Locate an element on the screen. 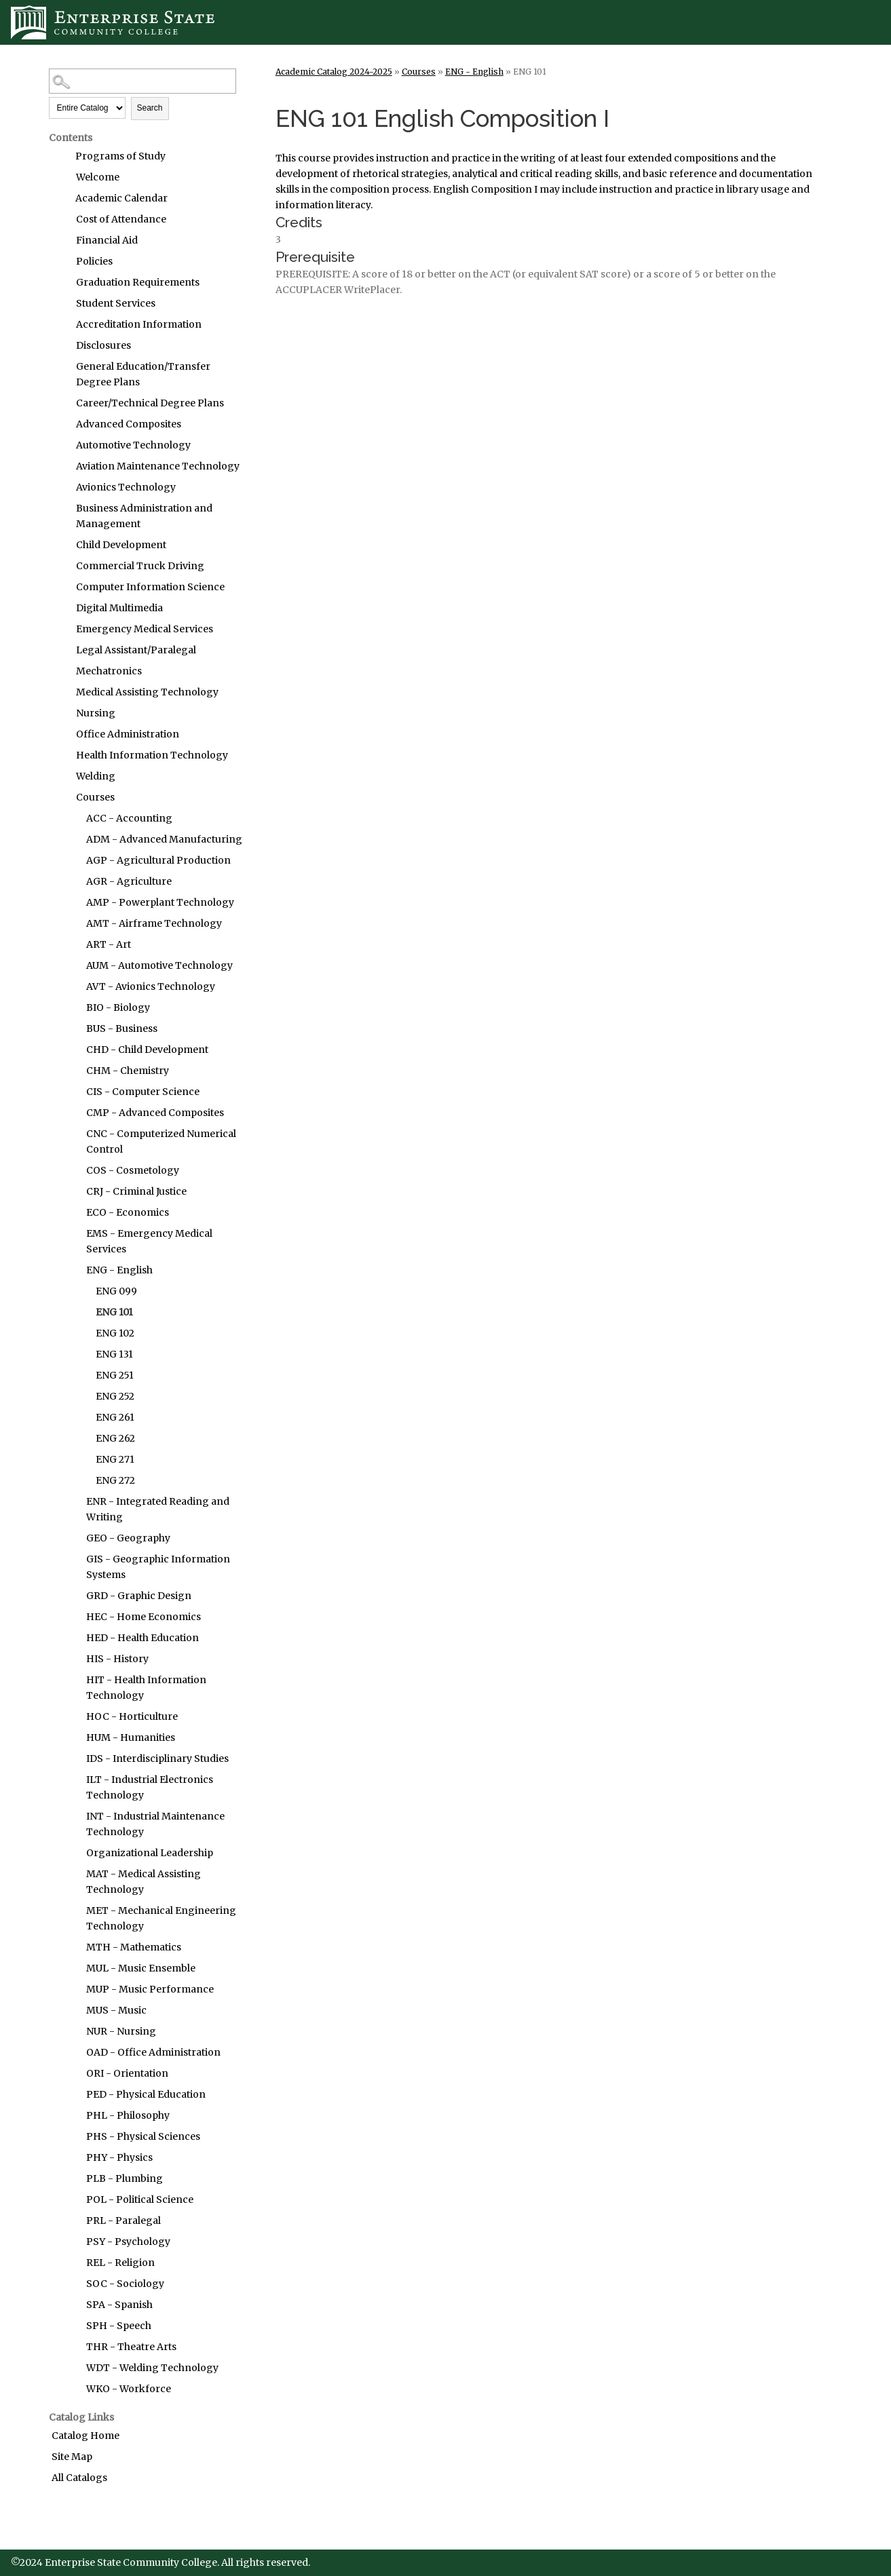 This screenshot has height=2576, width=891. MUS - Music is located at coordinates (116, 2010).